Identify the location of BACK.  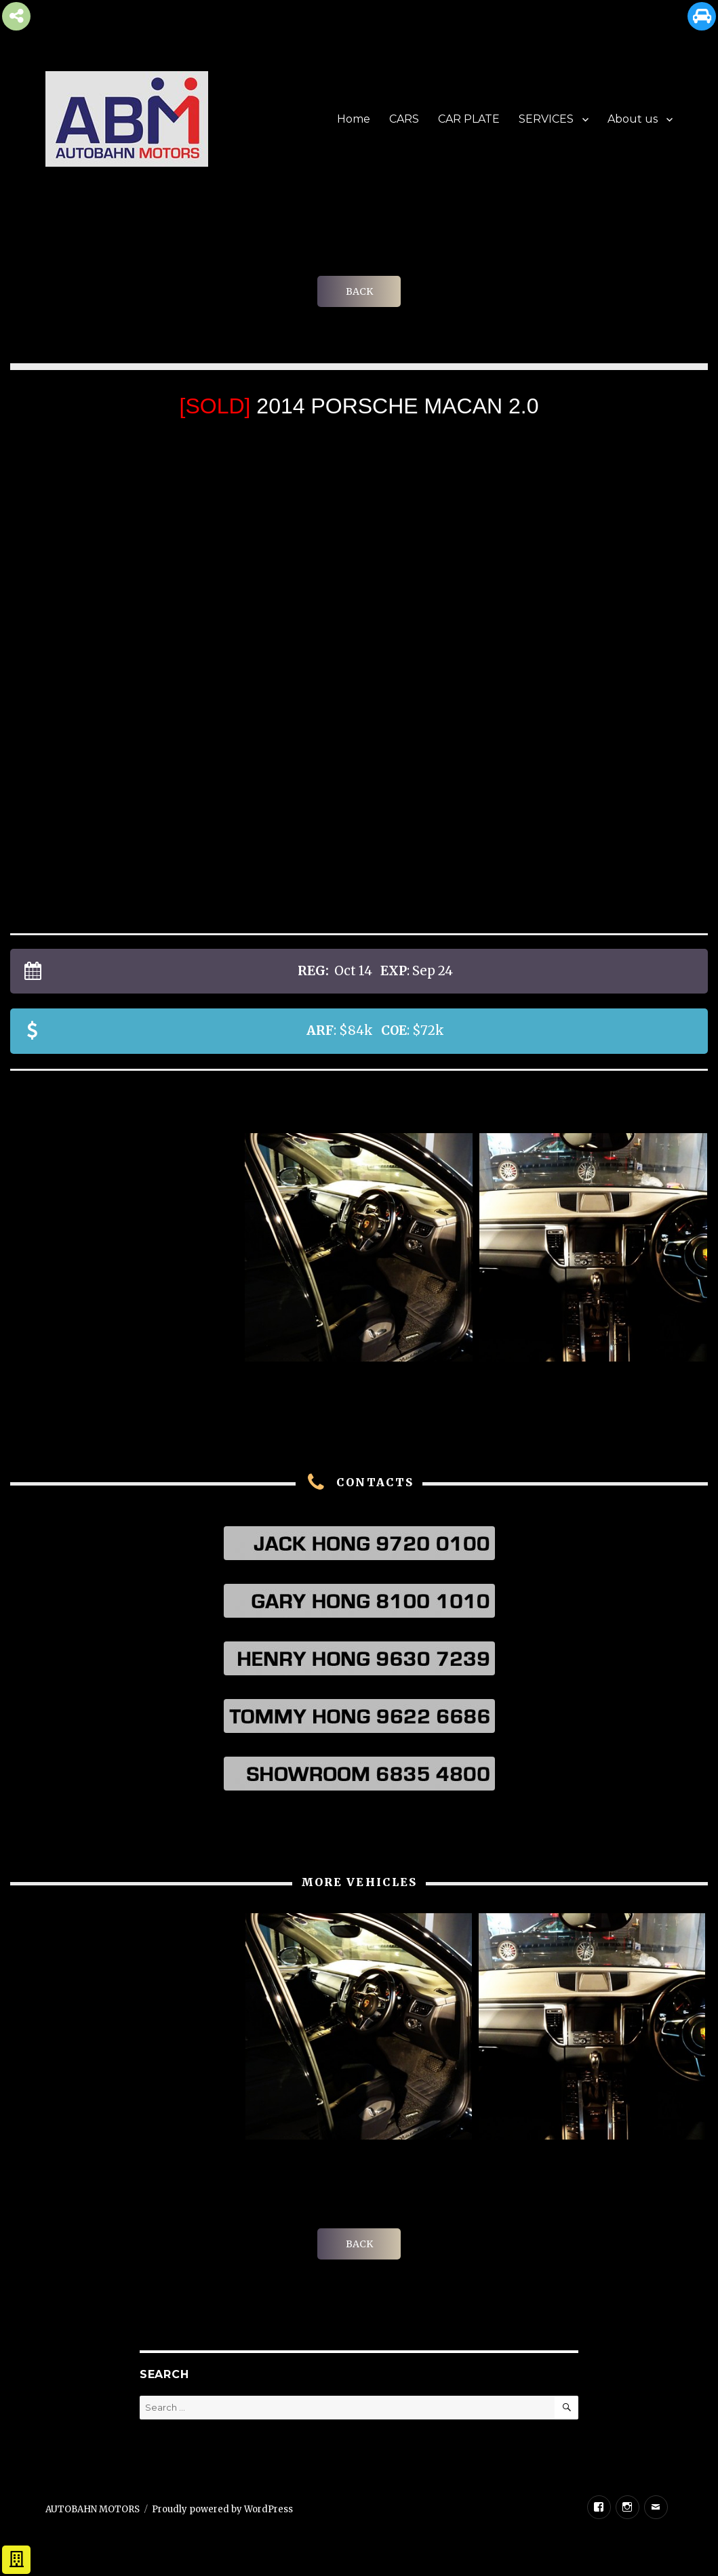
(359, 291).